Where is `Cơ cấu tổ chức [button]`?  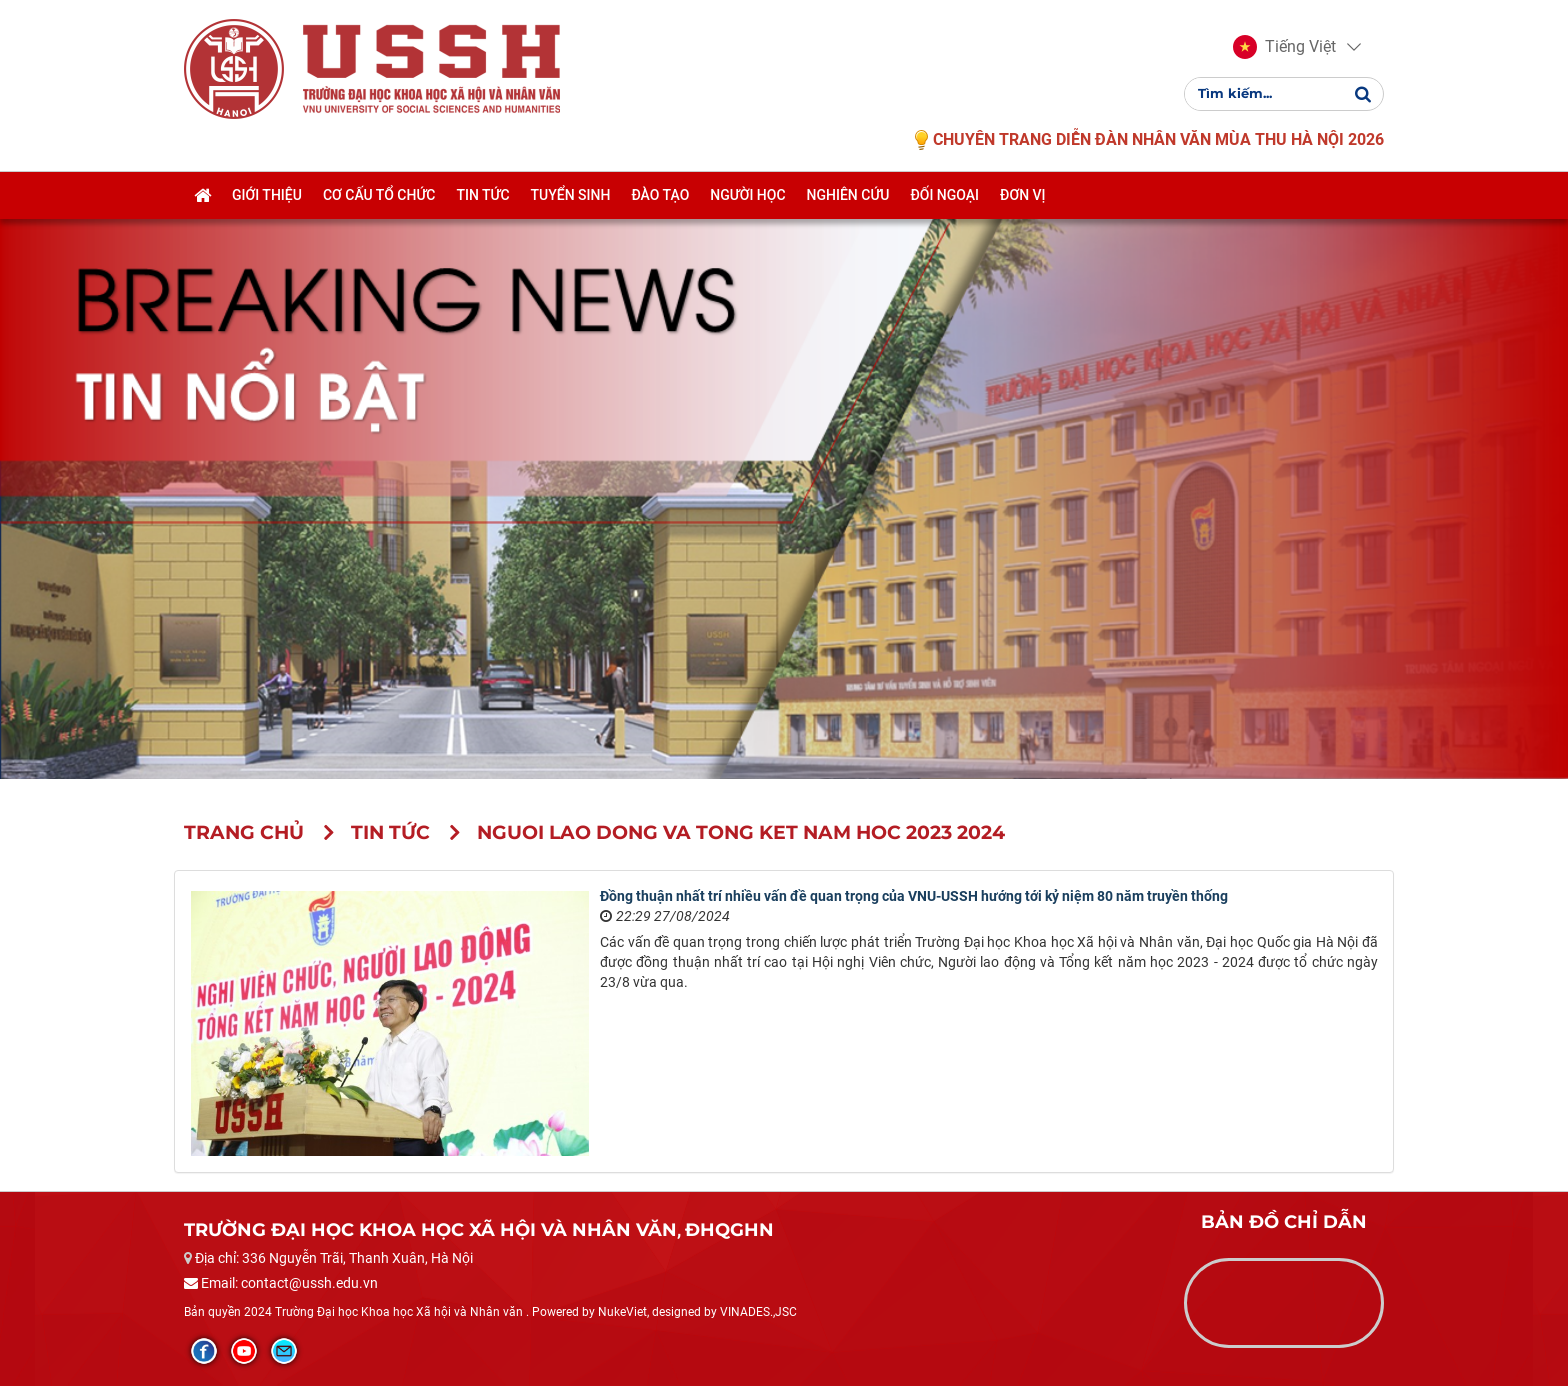 Cơ cấu tổ chức [button] is located at coordinates (379, 197).